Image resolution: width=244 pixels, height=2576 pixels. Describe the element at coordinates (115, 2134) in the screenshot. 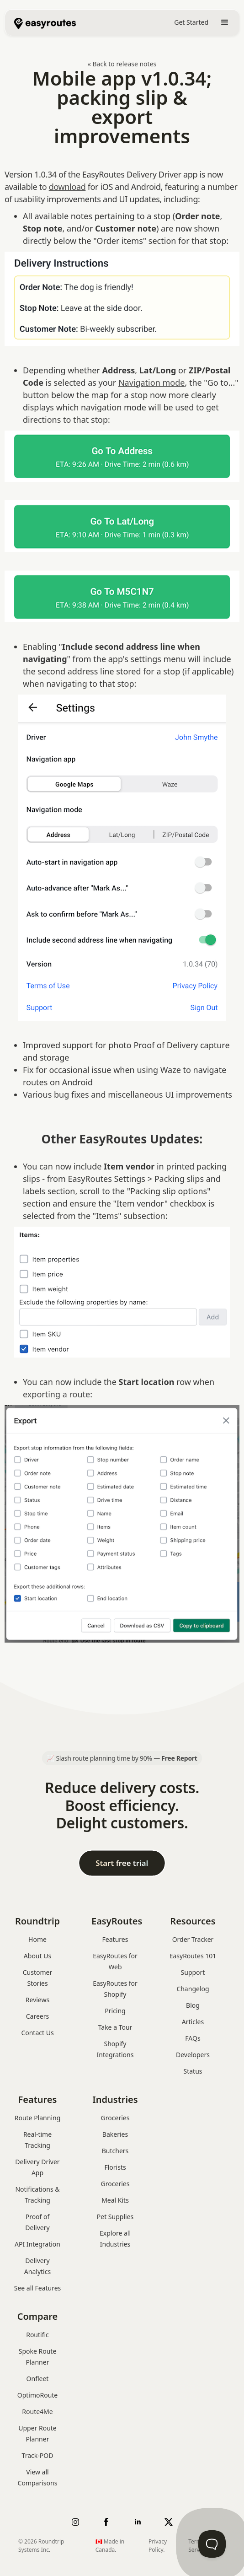

I see `Bakeries` at that location.